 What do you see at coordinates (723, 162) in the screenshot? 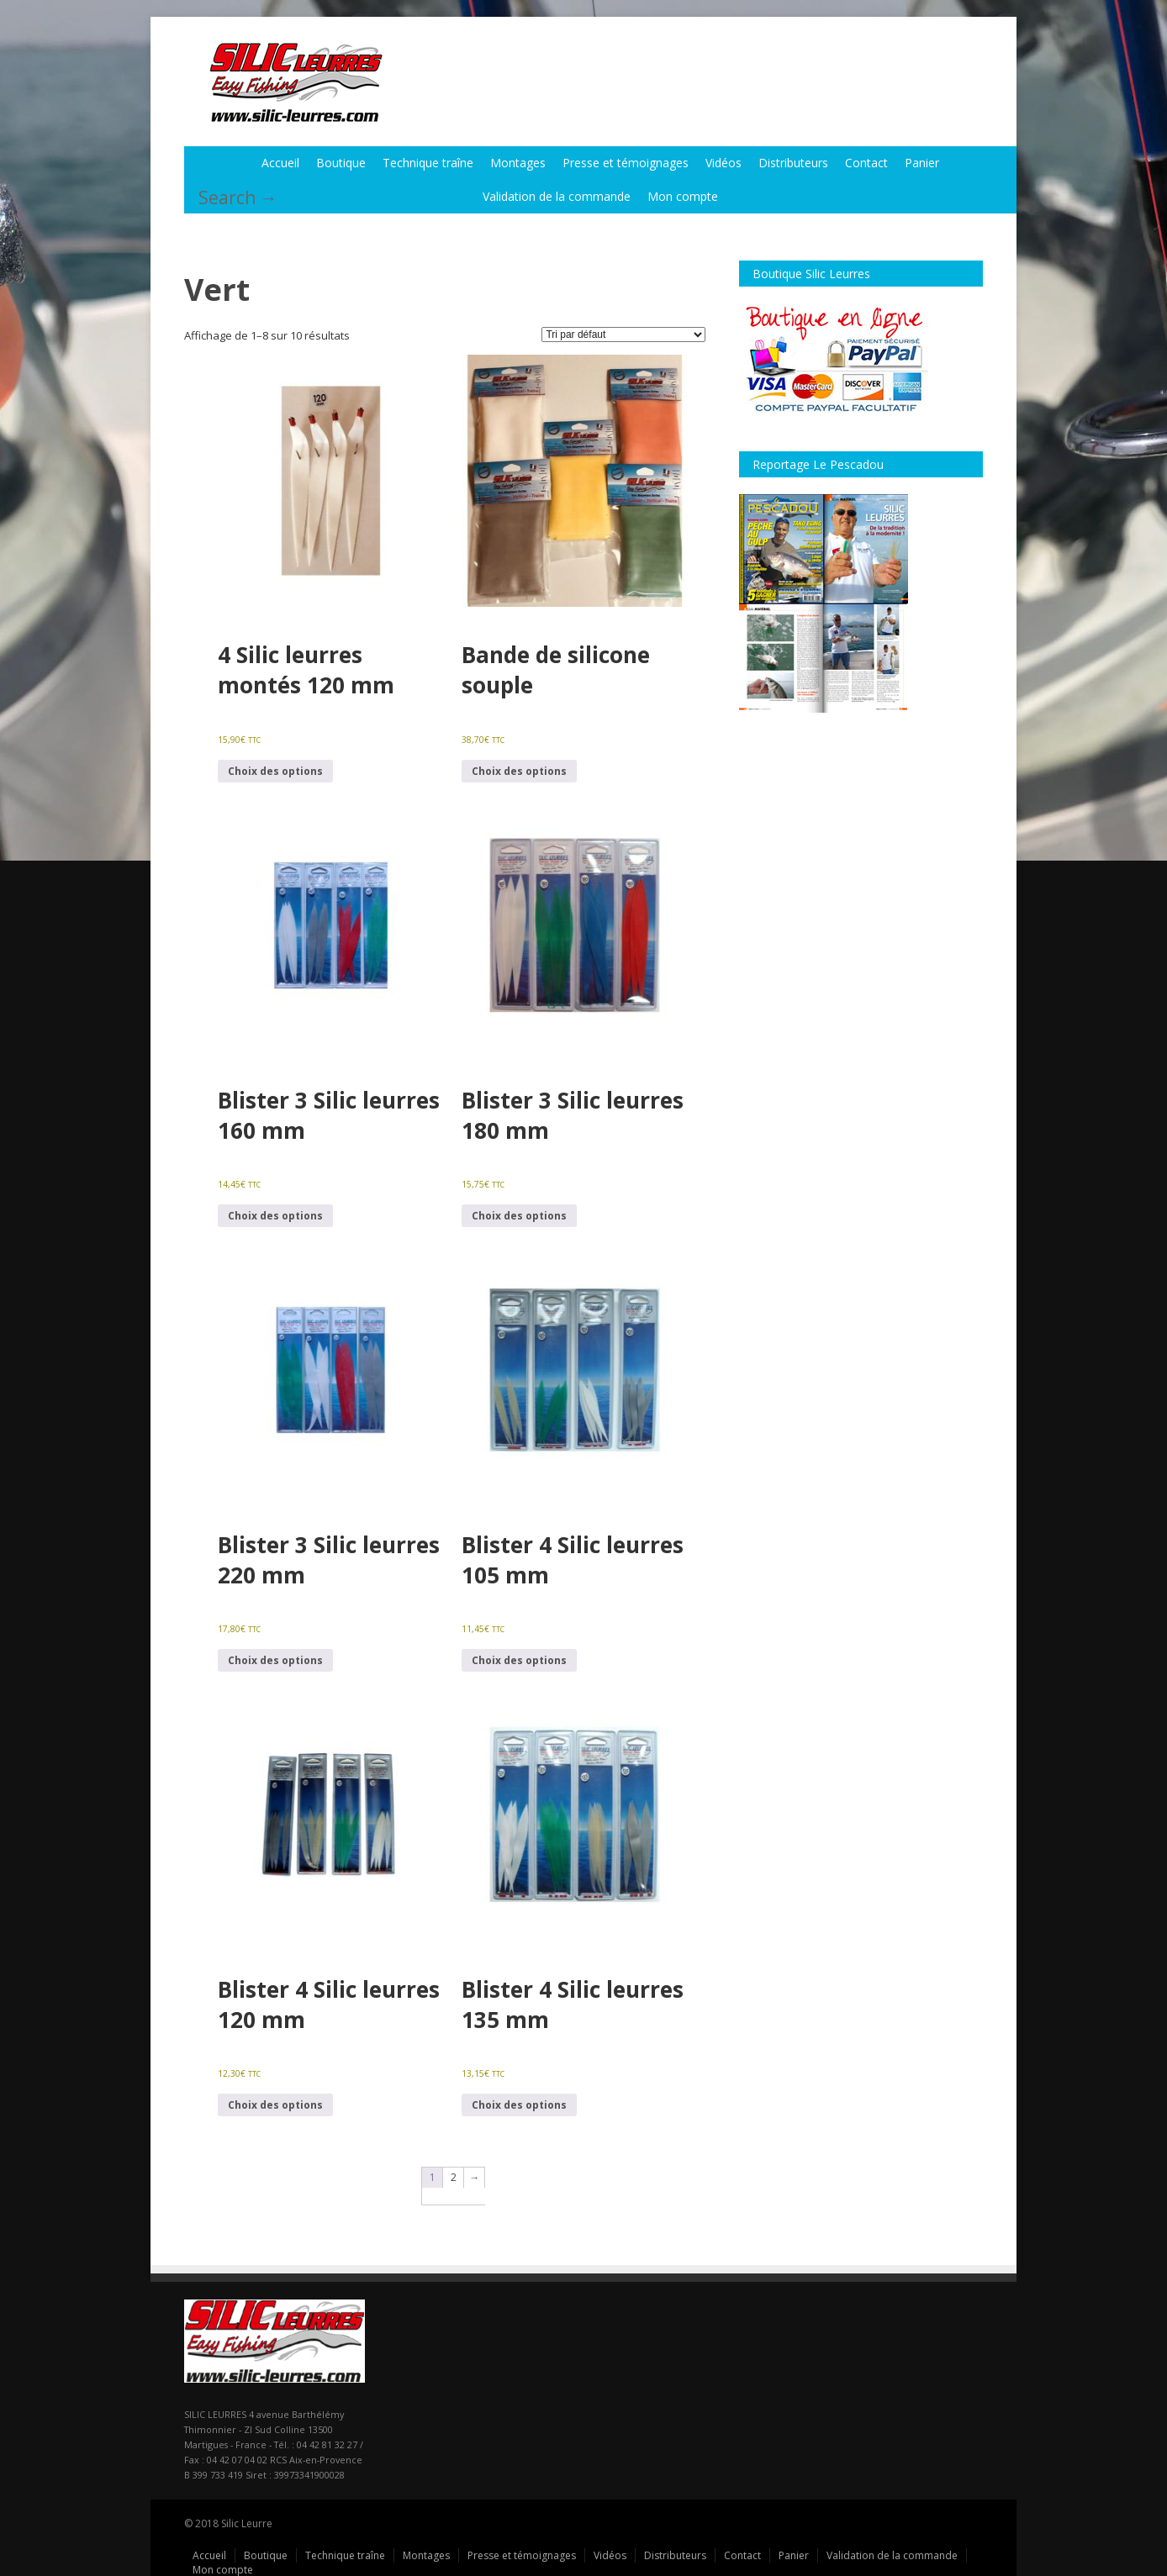
I see `Vidéos` at bounding box center [723, 162].